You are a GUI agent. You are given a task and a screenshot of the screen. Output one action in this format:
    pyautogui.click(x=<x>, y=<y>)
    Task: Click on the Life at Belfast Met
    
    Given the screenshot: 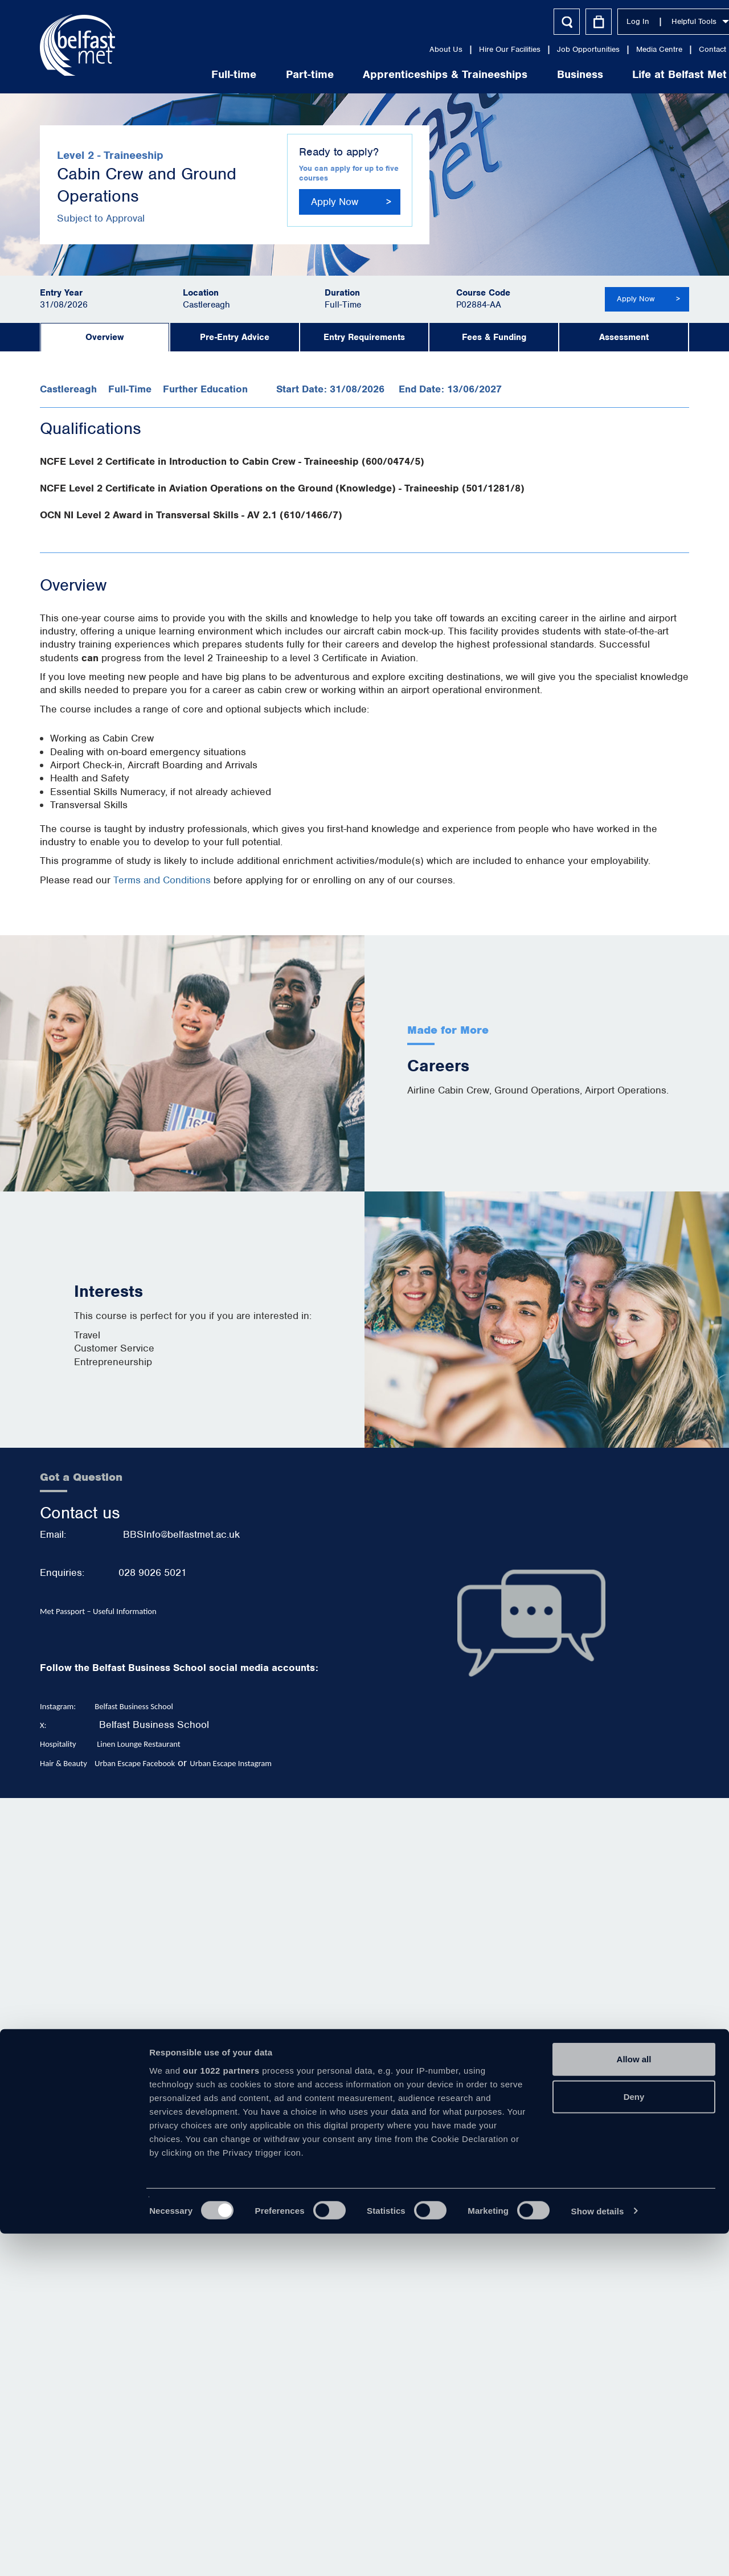 What is the action you would take?
    pyautogui.click(x=630, y=74)
    